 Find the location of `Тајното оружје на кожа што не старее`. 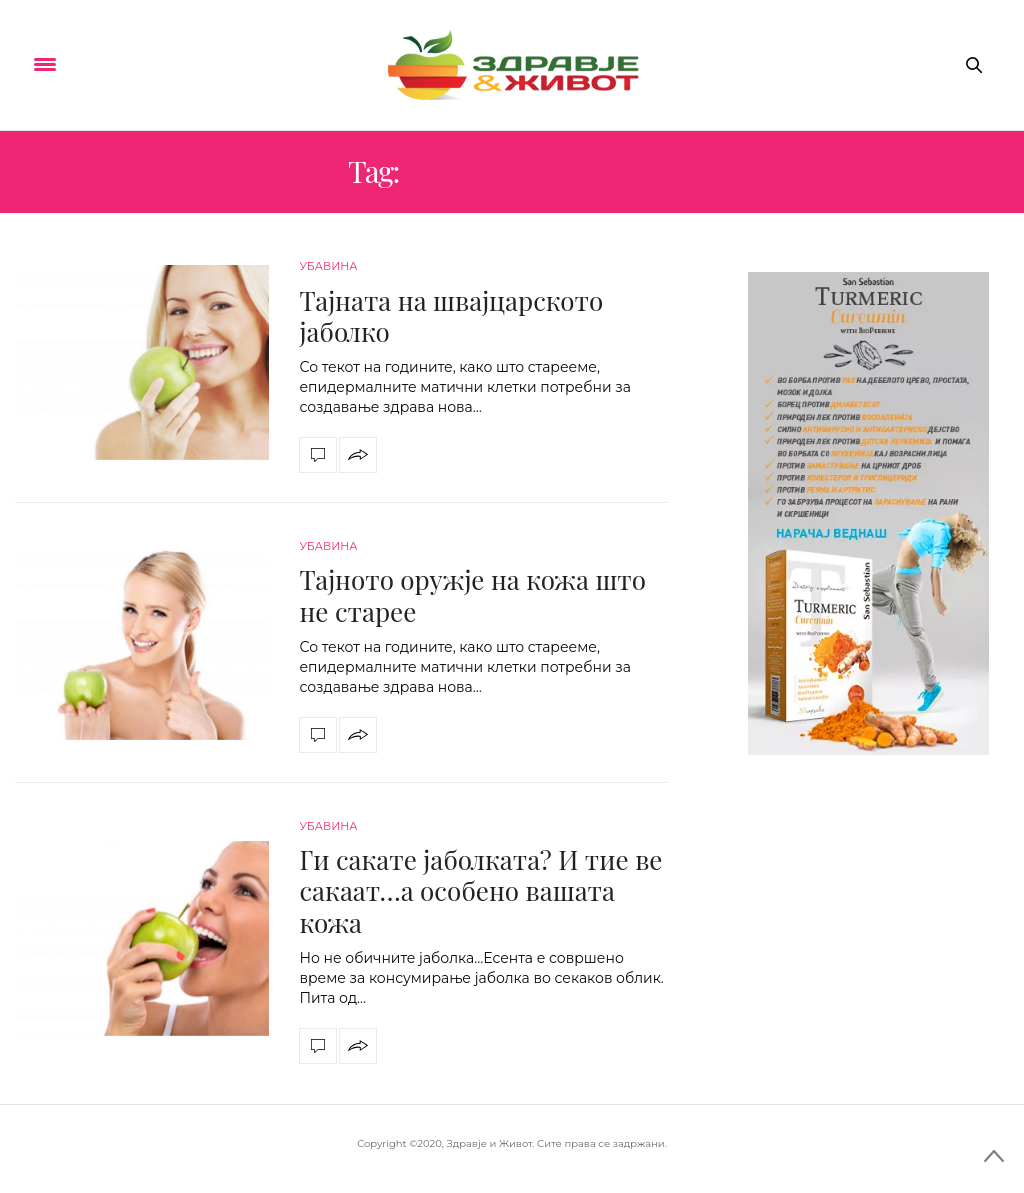

Тајното оружје на кожа што не старее is located at coordinates (472, 595).